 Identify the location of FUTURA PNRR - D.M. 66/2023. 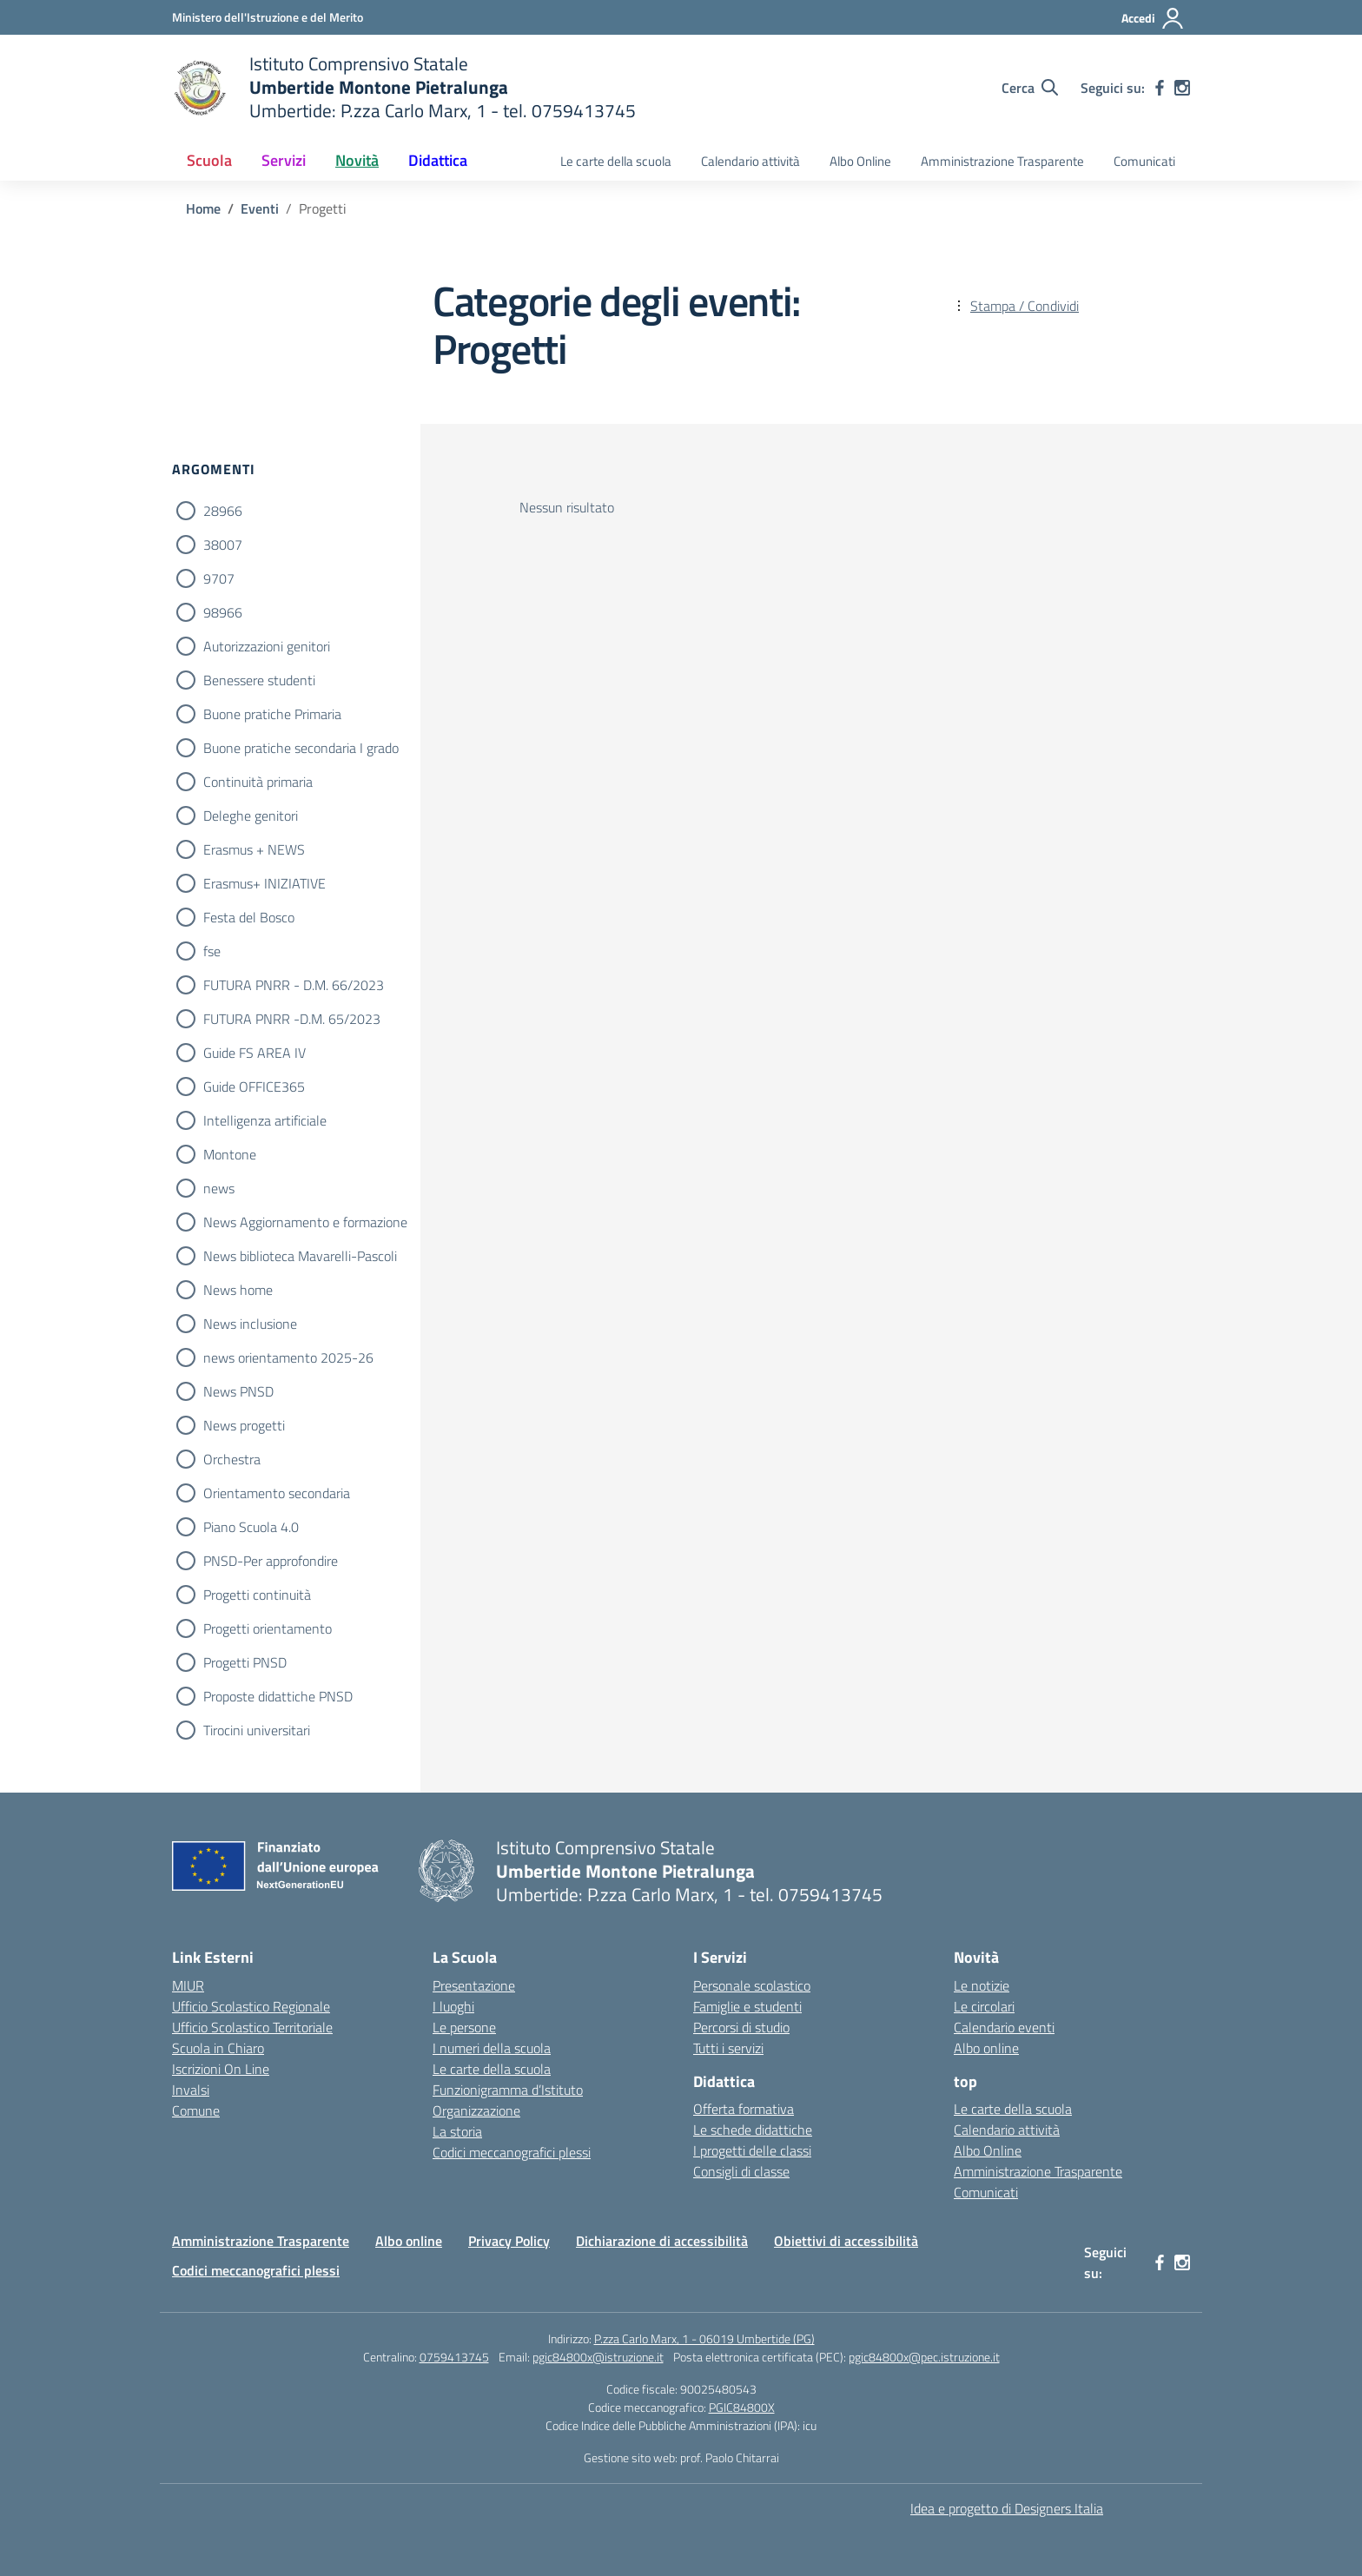
(293, 984).